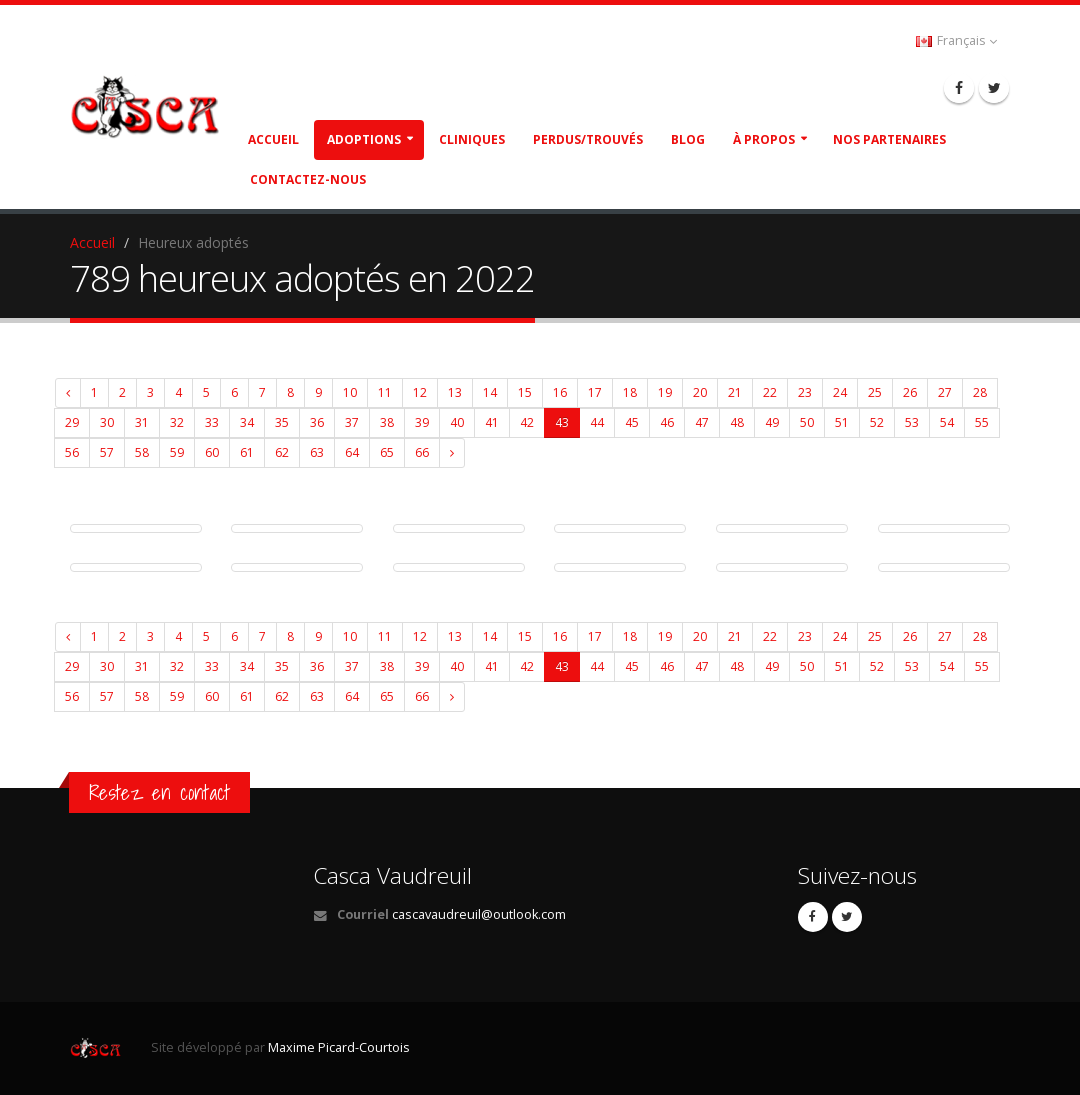 The width and height of the screenshot is (1080, 1095). Describe the element at coordinates (282, 422) in the screenshot. I see `35` at that location.